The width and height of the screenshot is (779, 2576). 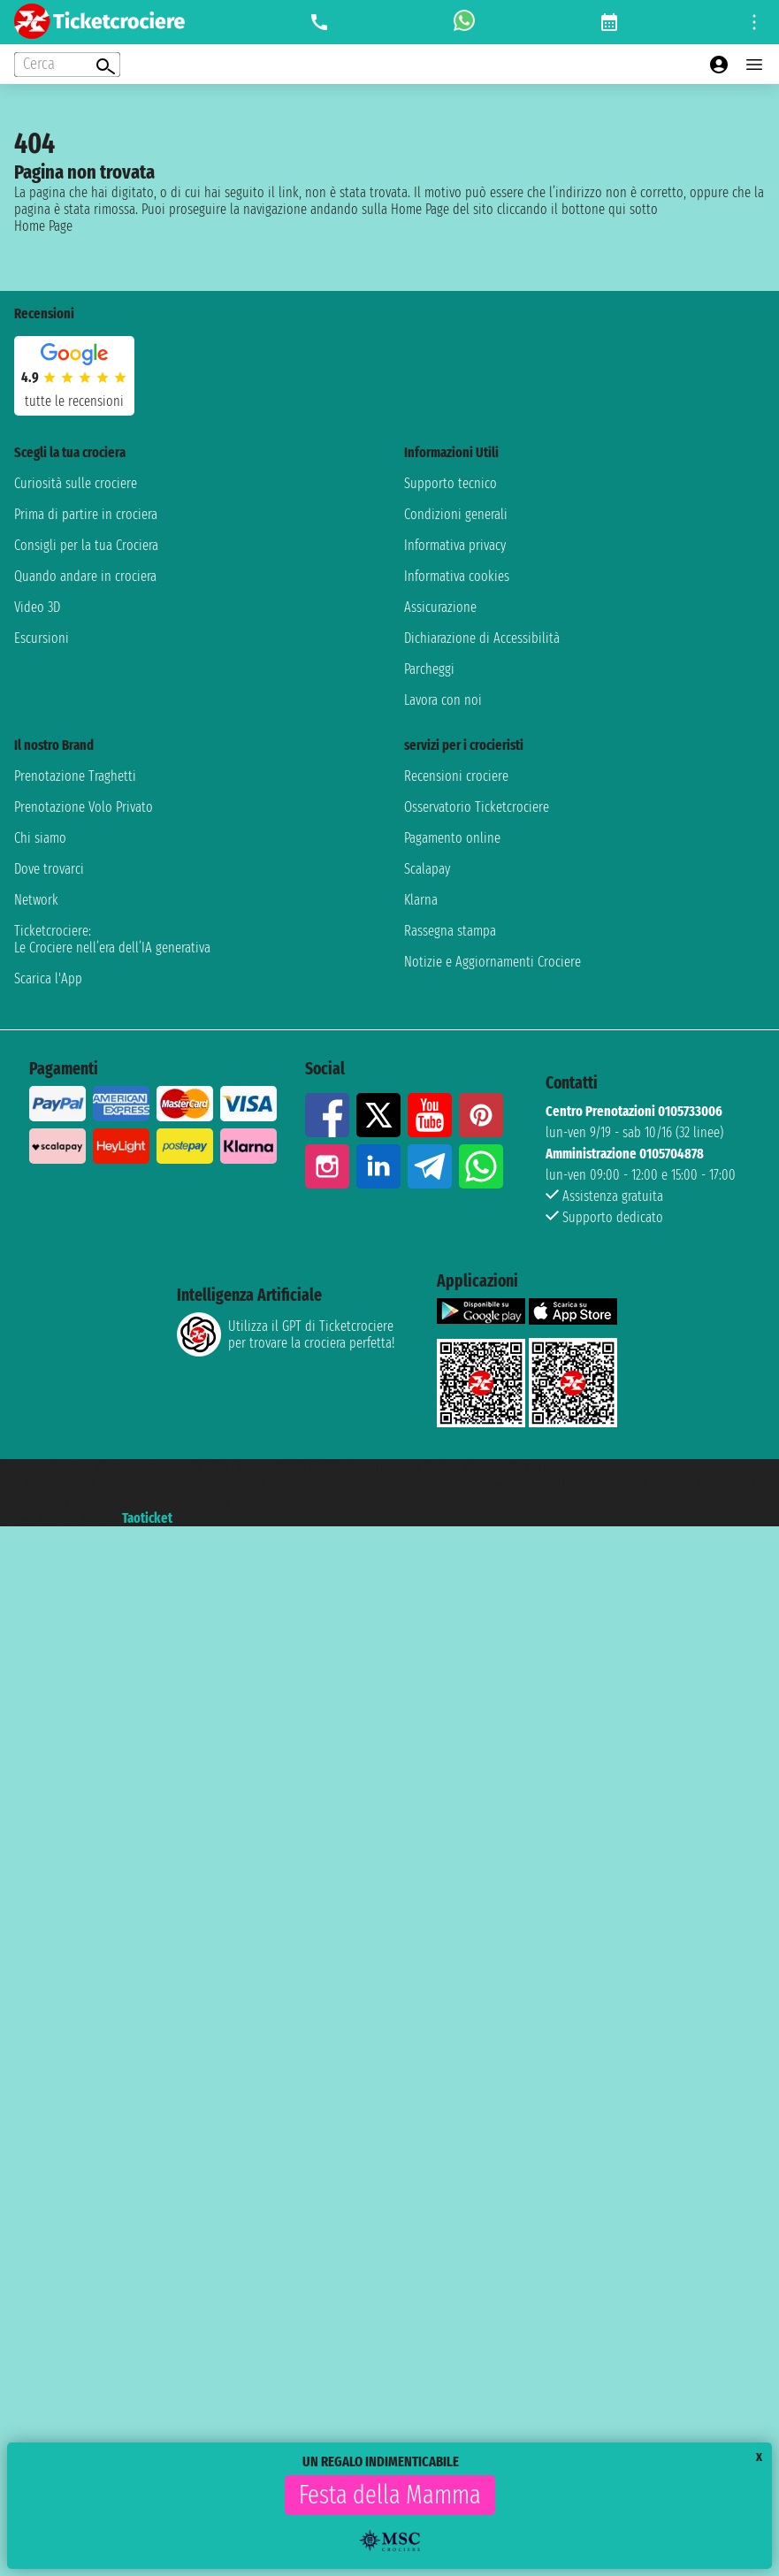 I want to click on Osservatorio Ticketcrociere, so click(x=476, y=807).